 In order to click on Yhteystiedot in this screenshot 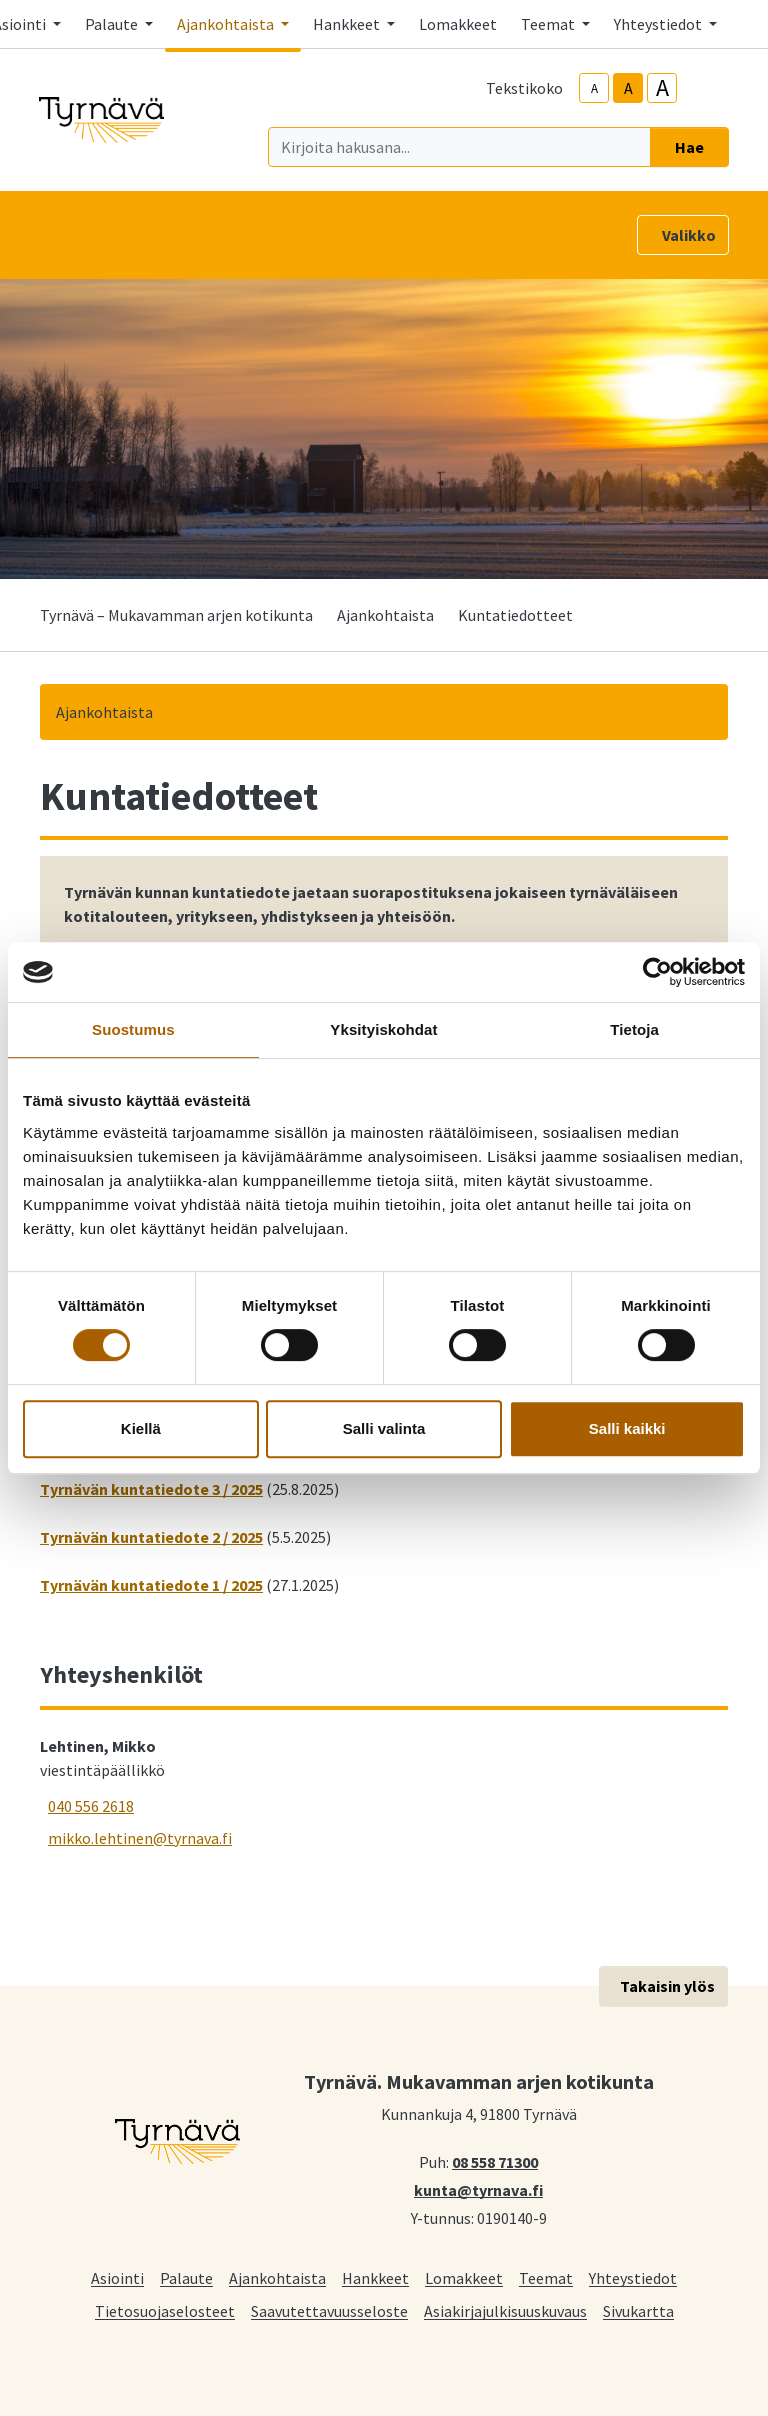, I will do `click(633, 2277)`.